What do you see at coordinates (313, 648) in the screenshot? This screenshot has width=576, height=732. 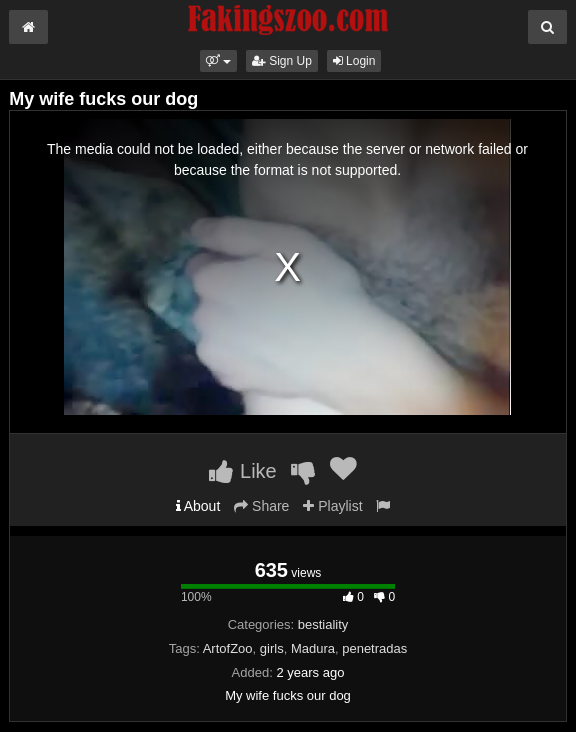 I see `Madura` at bounding box center [313, 648].